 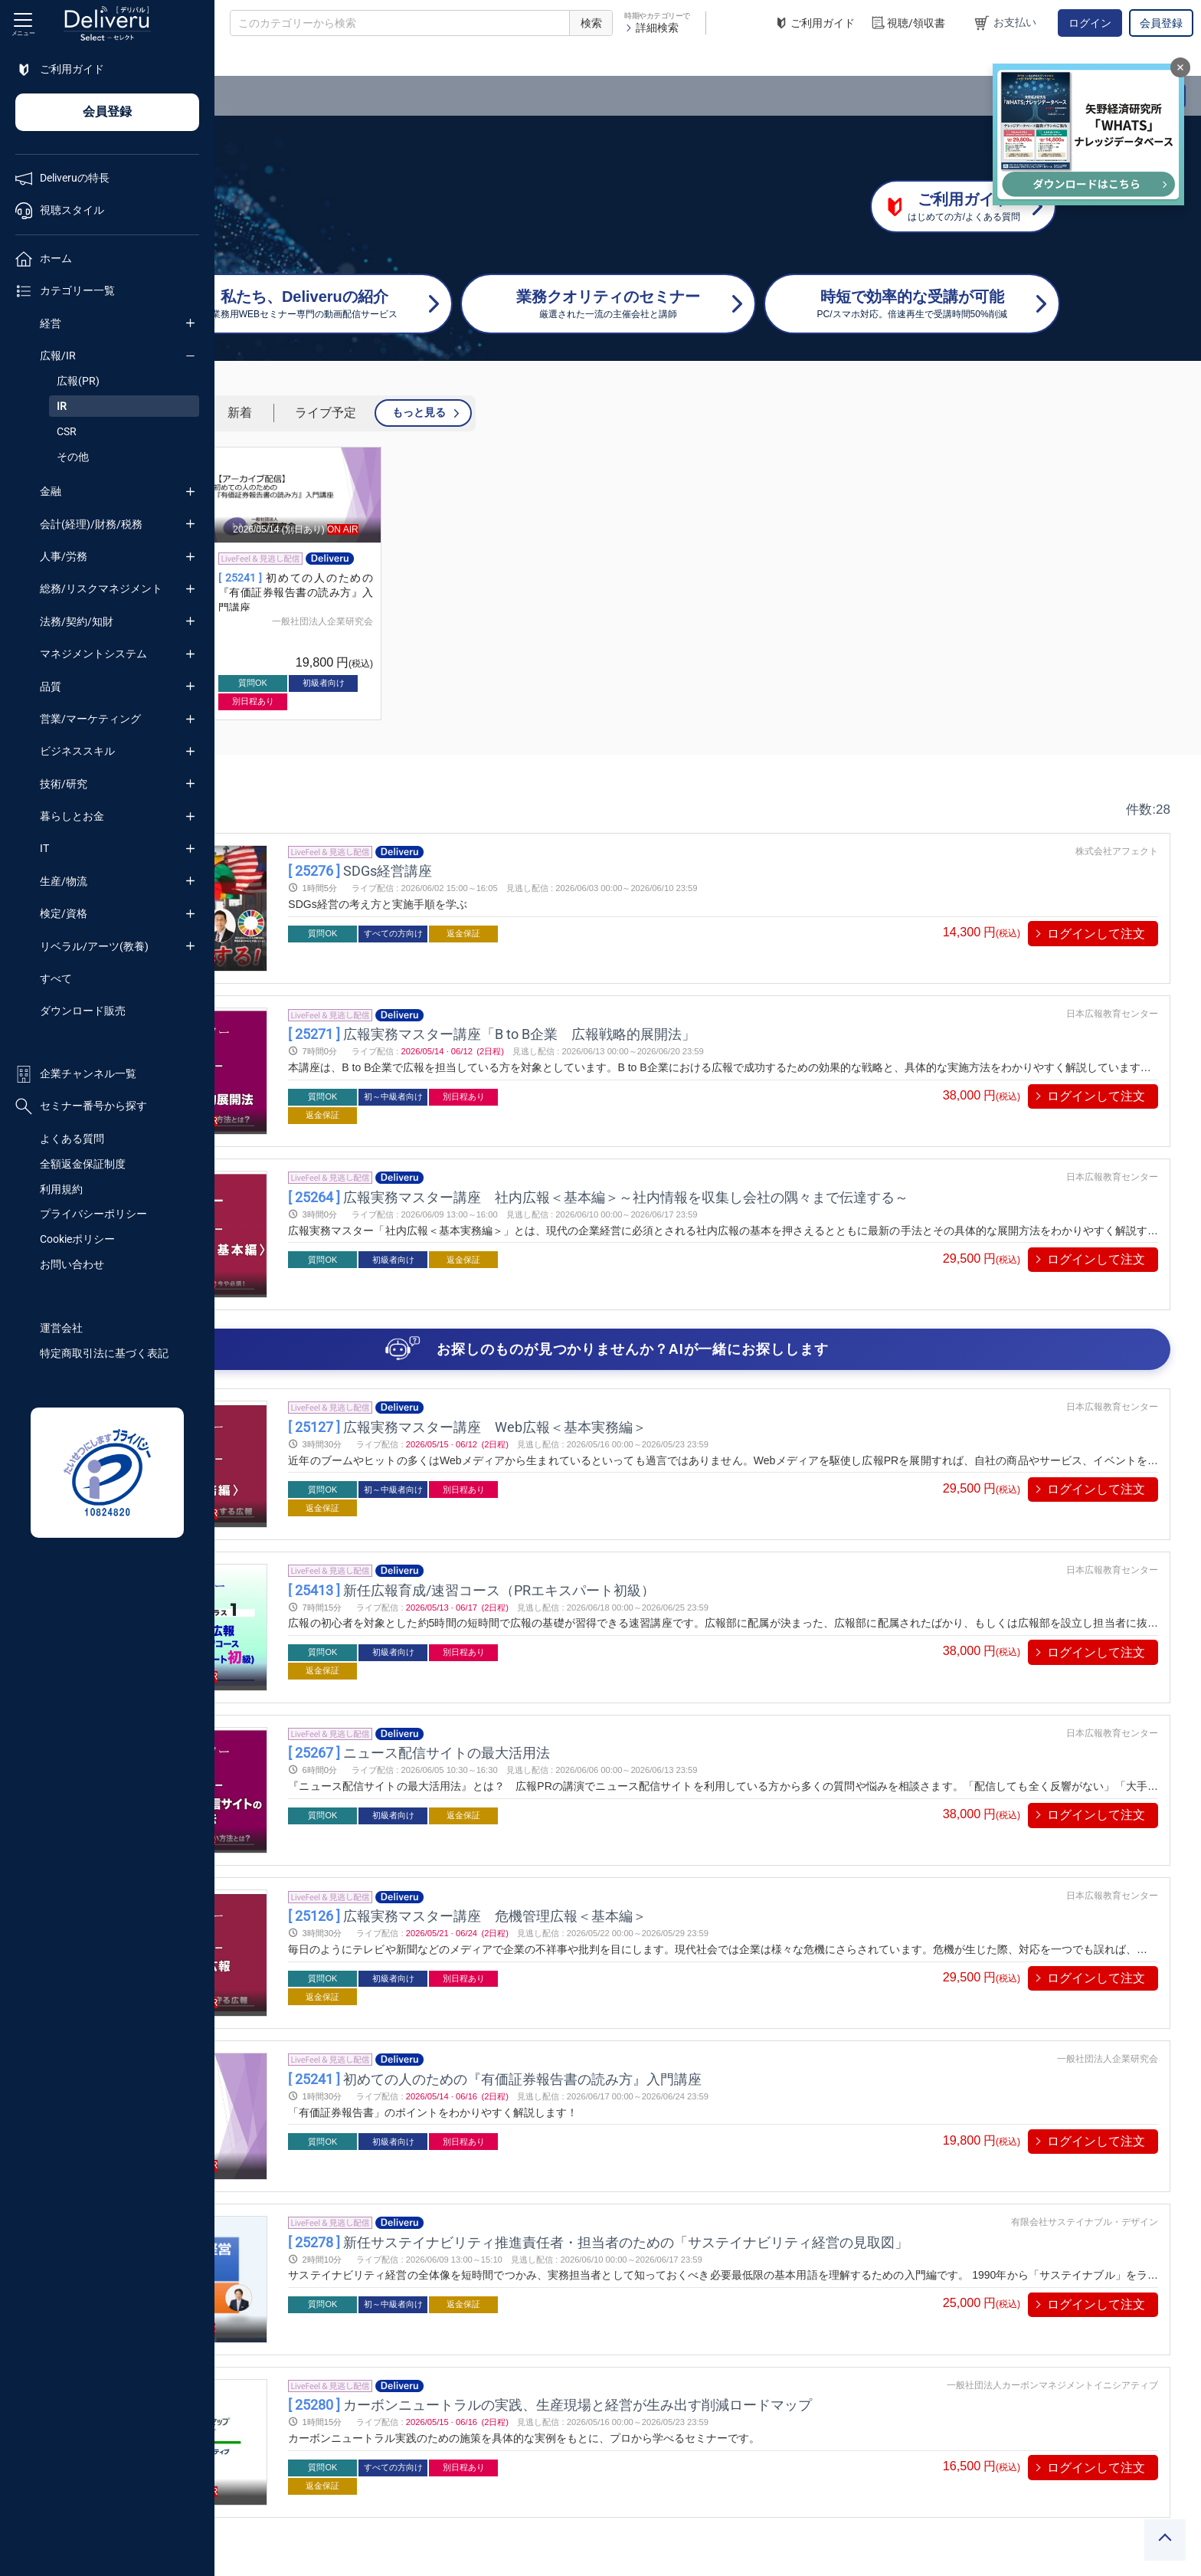 I want to click on 法務/契約/知財, so click(x=76, y=621).